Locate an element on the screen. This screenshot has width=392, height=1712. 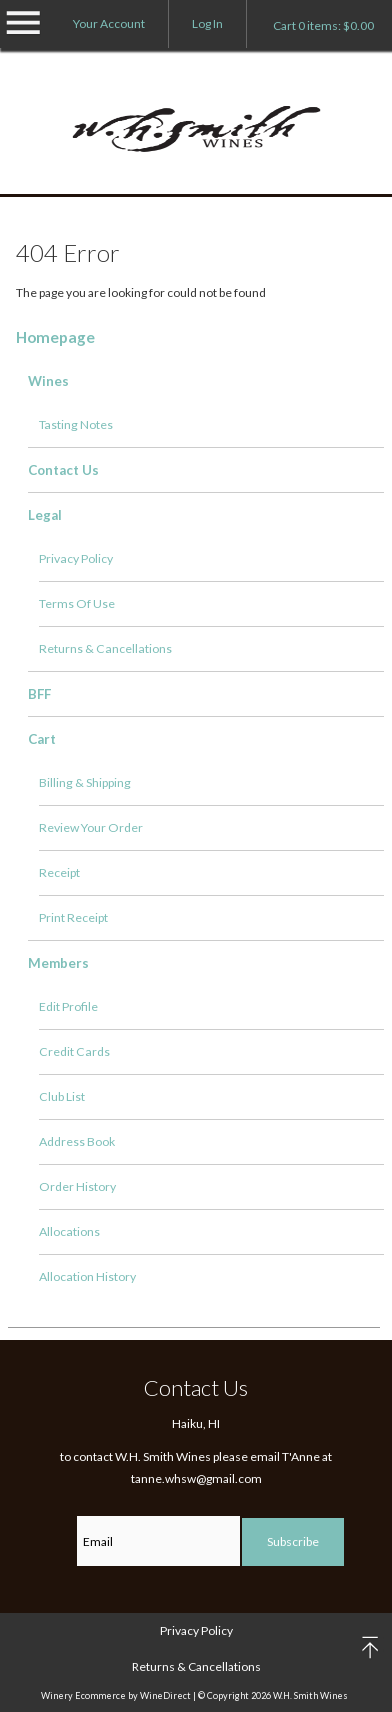
Review Your Order is located at coordinates (91, 827).